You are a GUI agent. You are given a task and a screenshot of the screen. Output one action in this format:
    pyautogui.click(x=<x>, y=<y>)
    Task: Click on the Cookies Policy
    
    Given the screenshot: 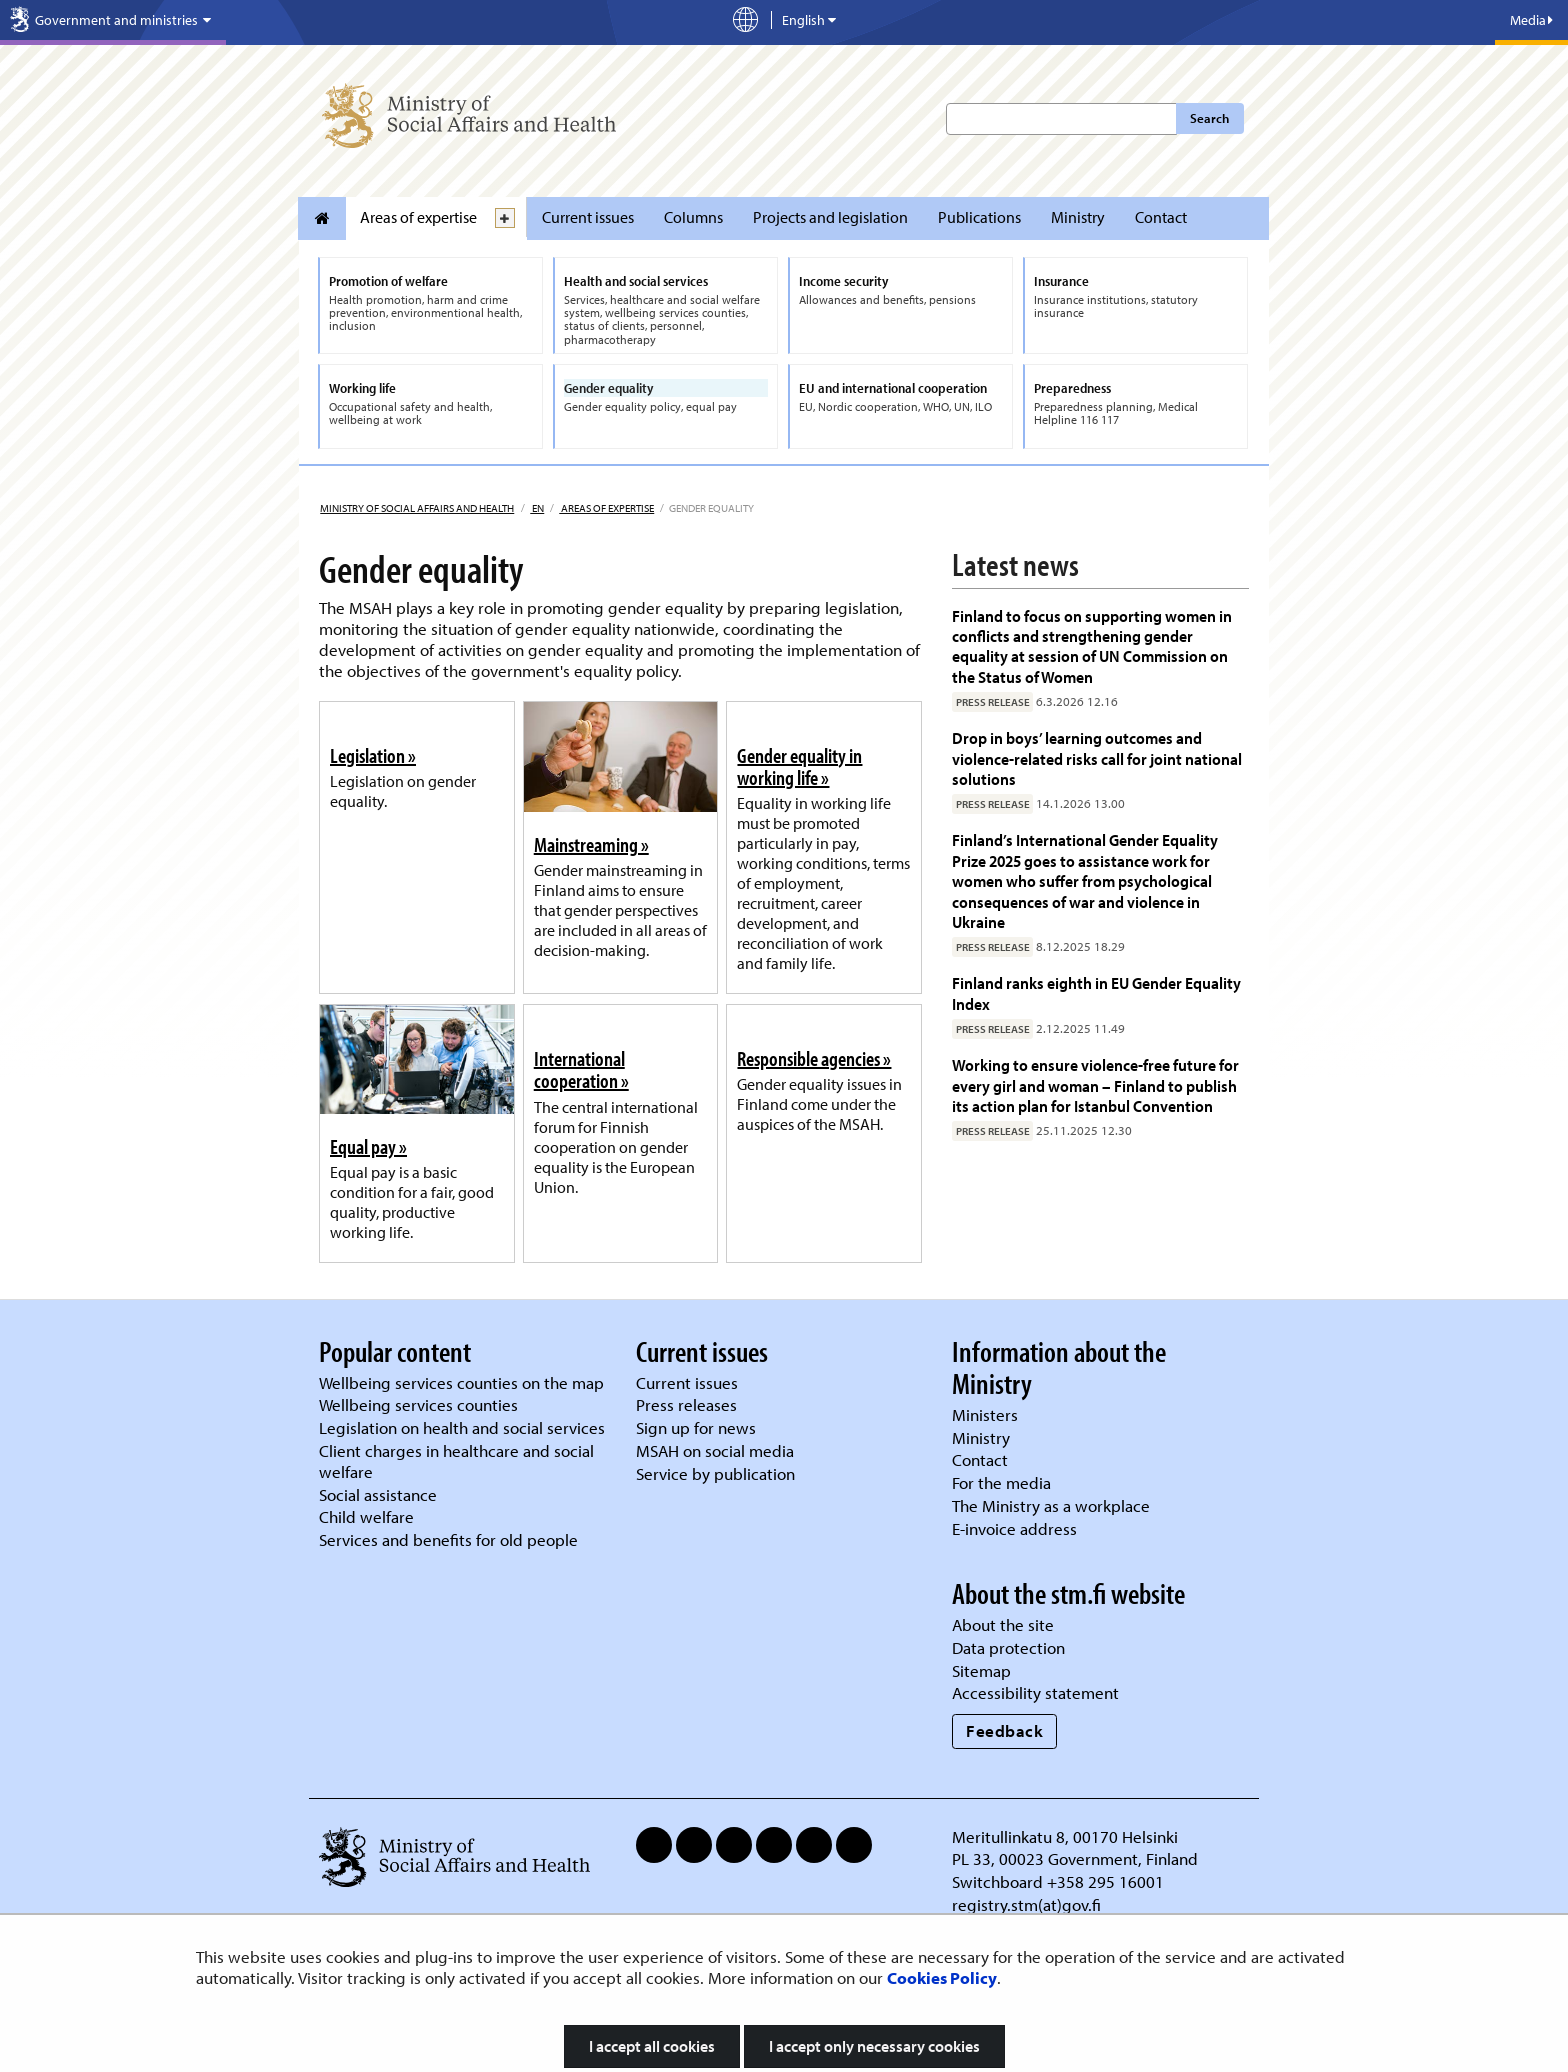 What is the action you would take?
    pyautogui.click(x=942, y=1977)
    